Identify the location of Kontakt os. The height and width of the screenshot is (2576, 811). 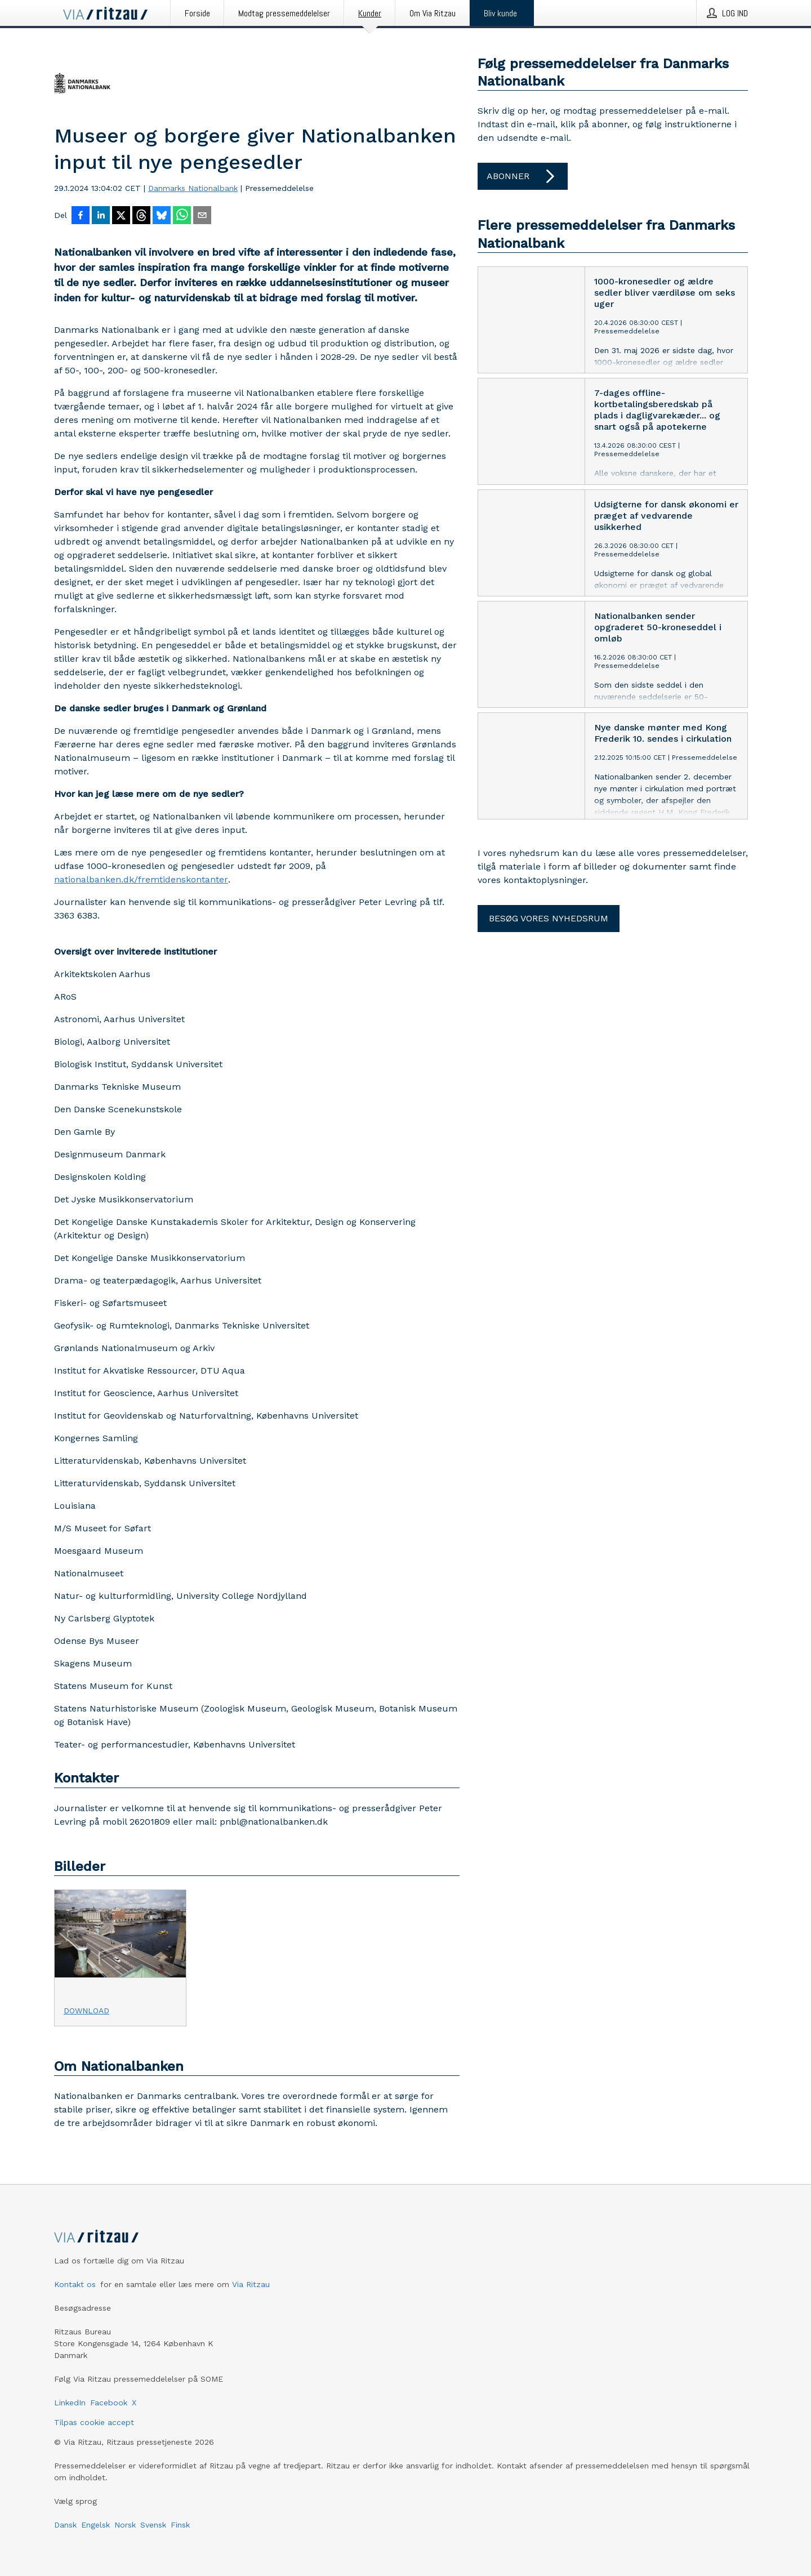
(75, 2284).